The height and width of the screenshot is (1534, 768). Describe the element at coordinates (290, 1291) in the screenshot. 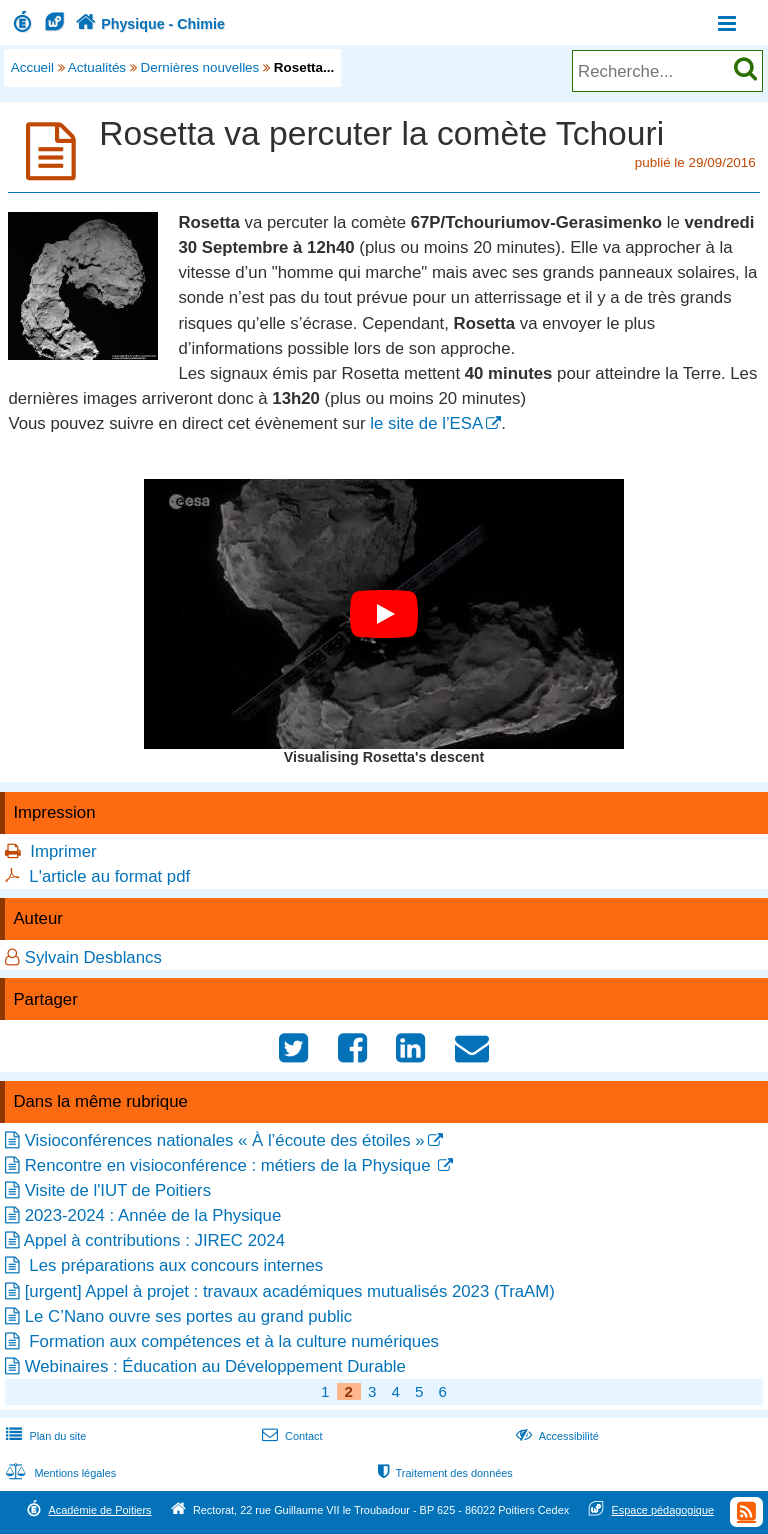

I see `[urgent] Appel à projet : travaux académiques mutualisés 2023 (TraAM)` at that location.